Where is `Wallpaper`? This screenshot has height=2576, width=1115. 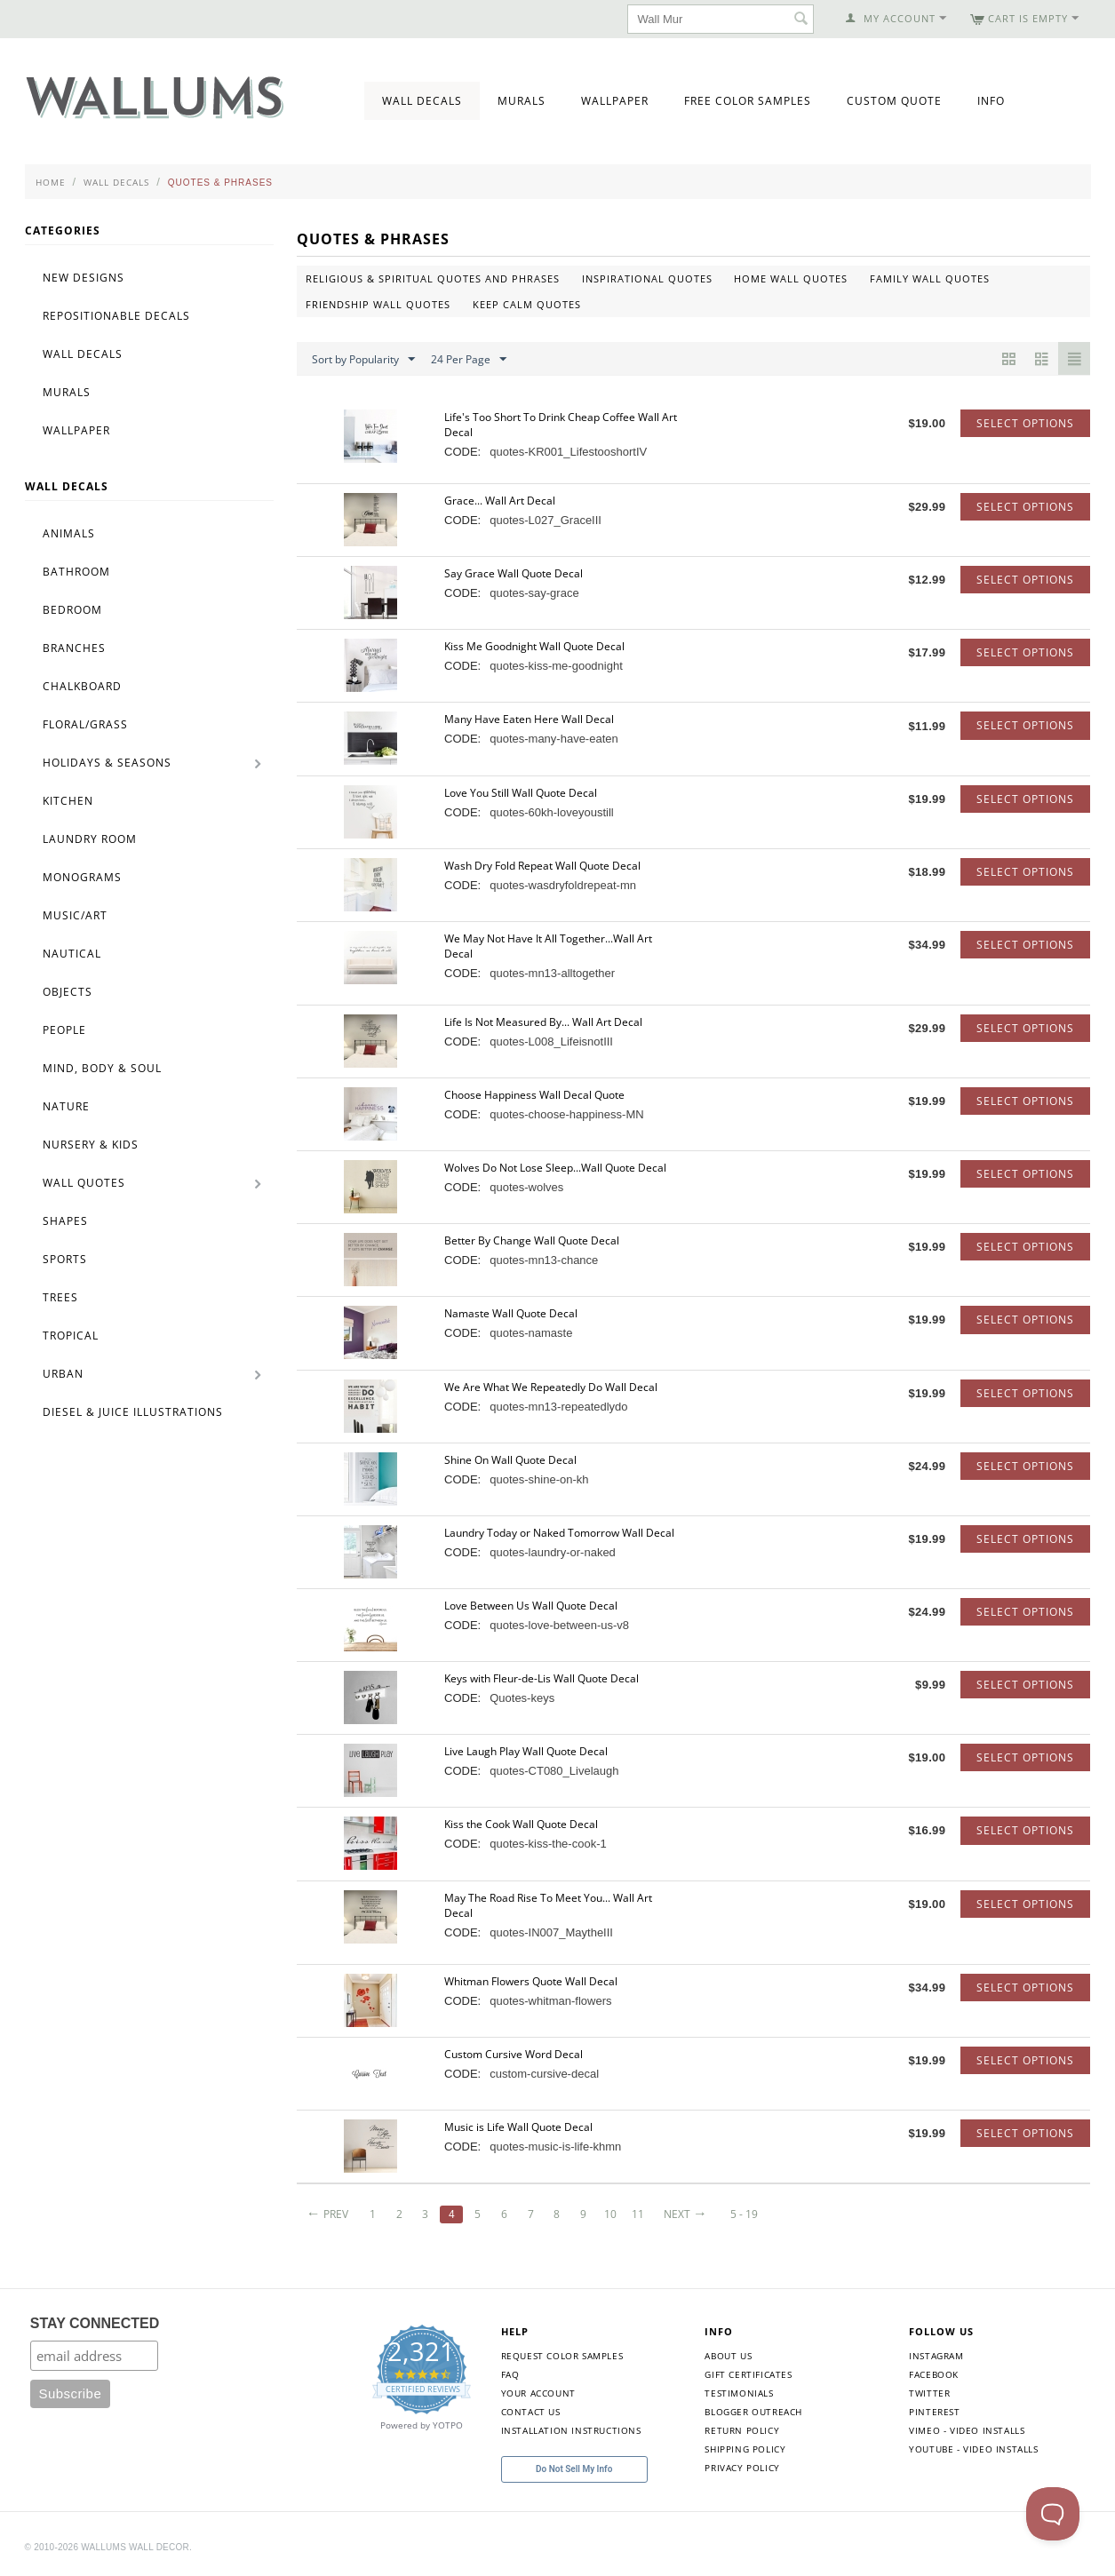
Wallpaper is located at coordinates (615, 100).